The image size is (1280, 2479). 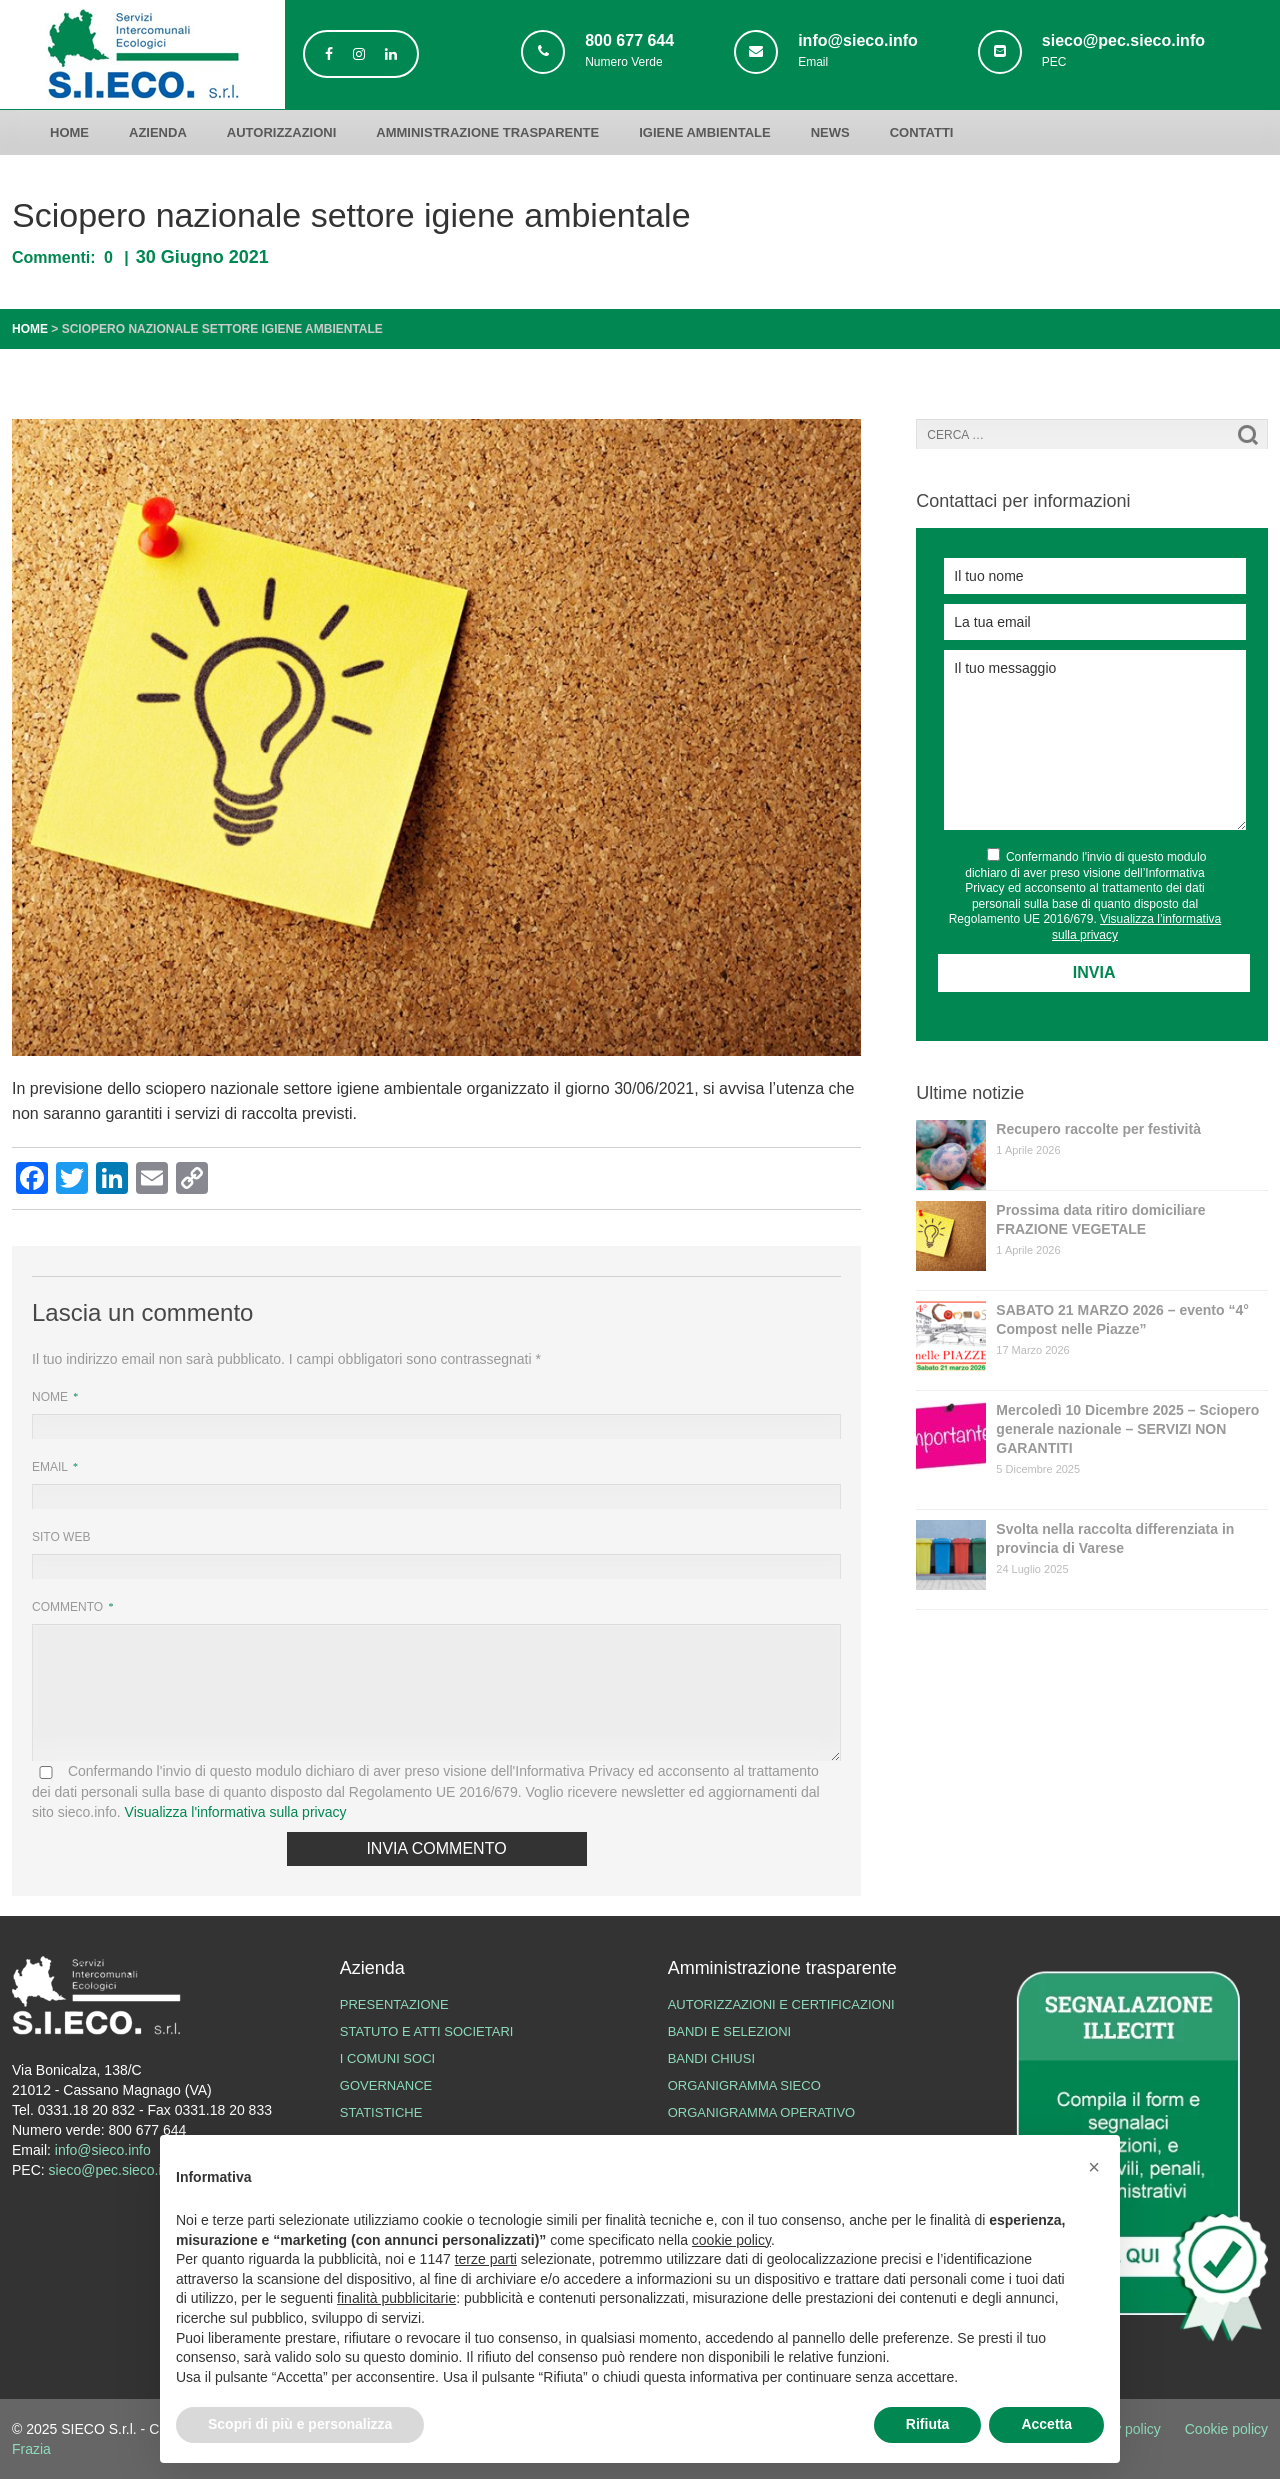 What do you see at coordinates (1226, 2429) in the screenshot?
I see `Cookie policy` at bounding box center [1226, 2429].